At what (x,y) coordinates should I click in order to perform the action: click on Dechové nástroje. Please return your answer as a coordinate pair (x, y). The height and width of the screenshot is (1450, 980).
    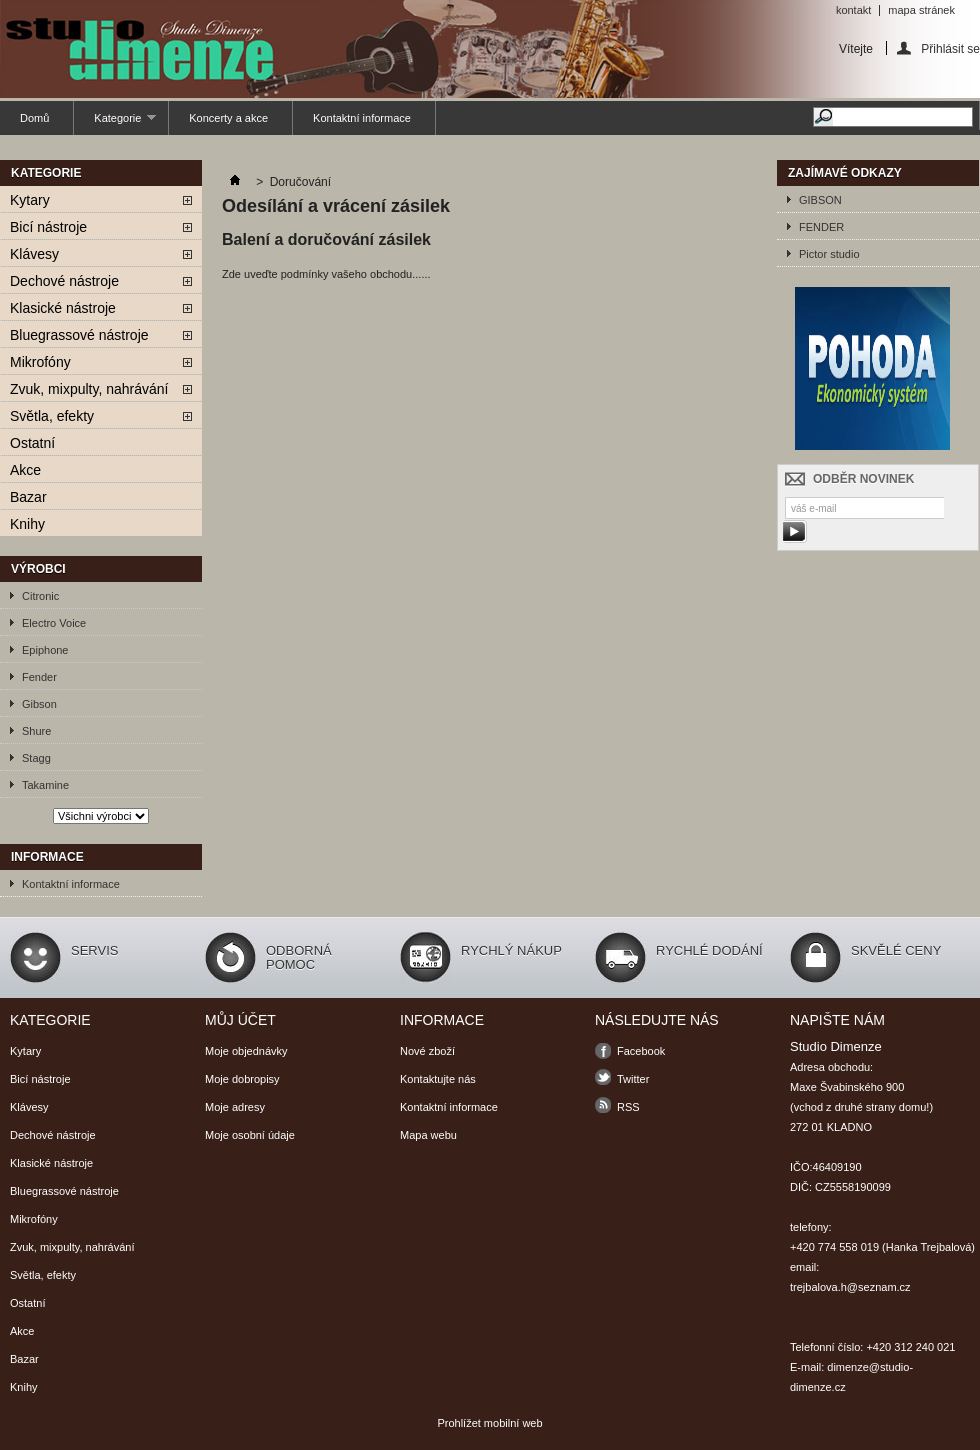
    Looking at the image, I should click on (64, 281).